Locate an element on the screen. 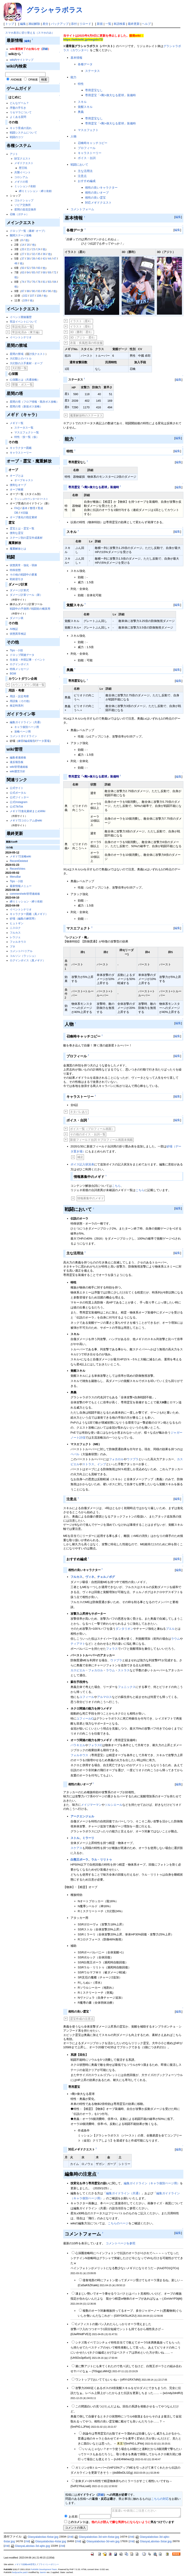 This screenshot has height=2576, width=184. ユフィールC is located at coordinates (84, 1718).